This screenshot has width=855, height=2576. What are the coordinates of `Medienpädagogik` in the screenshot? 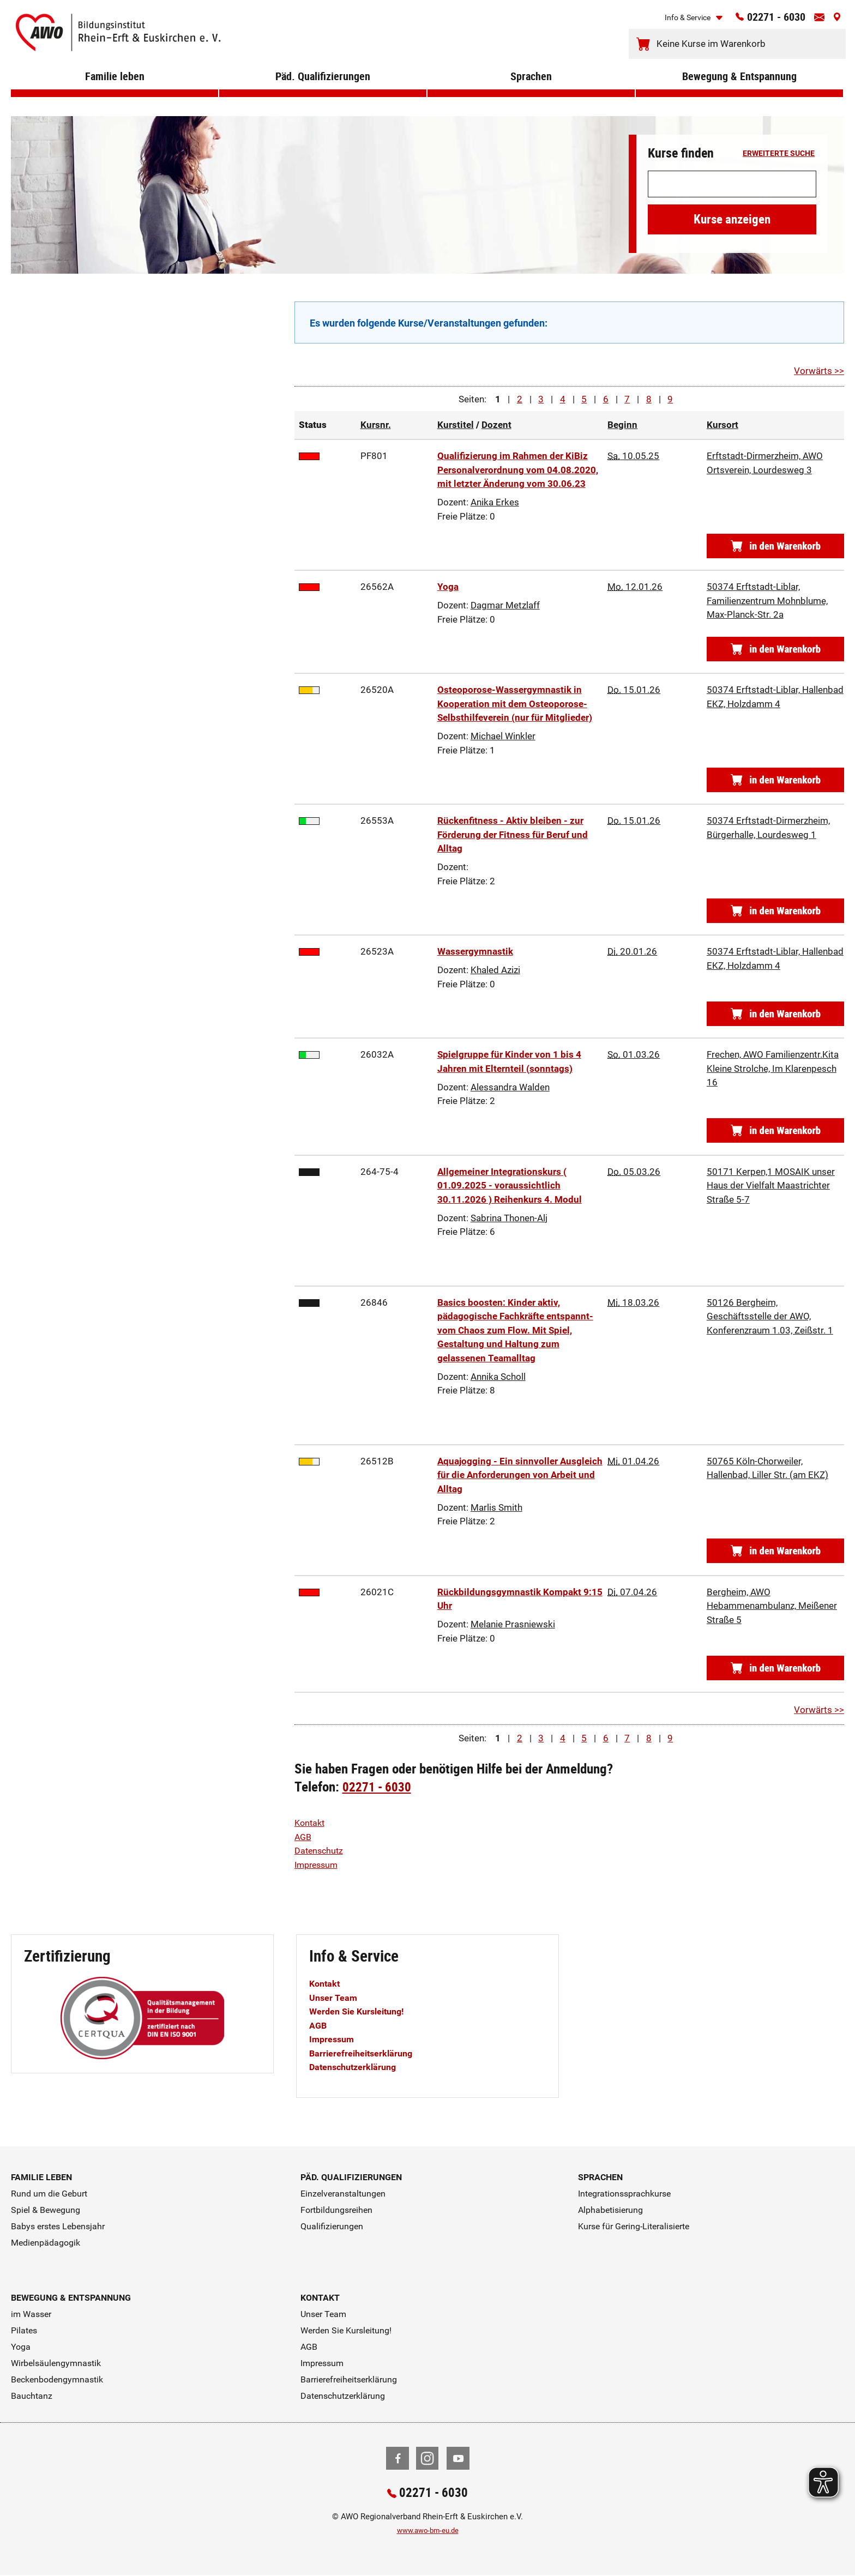 It's located at (45, 2242).